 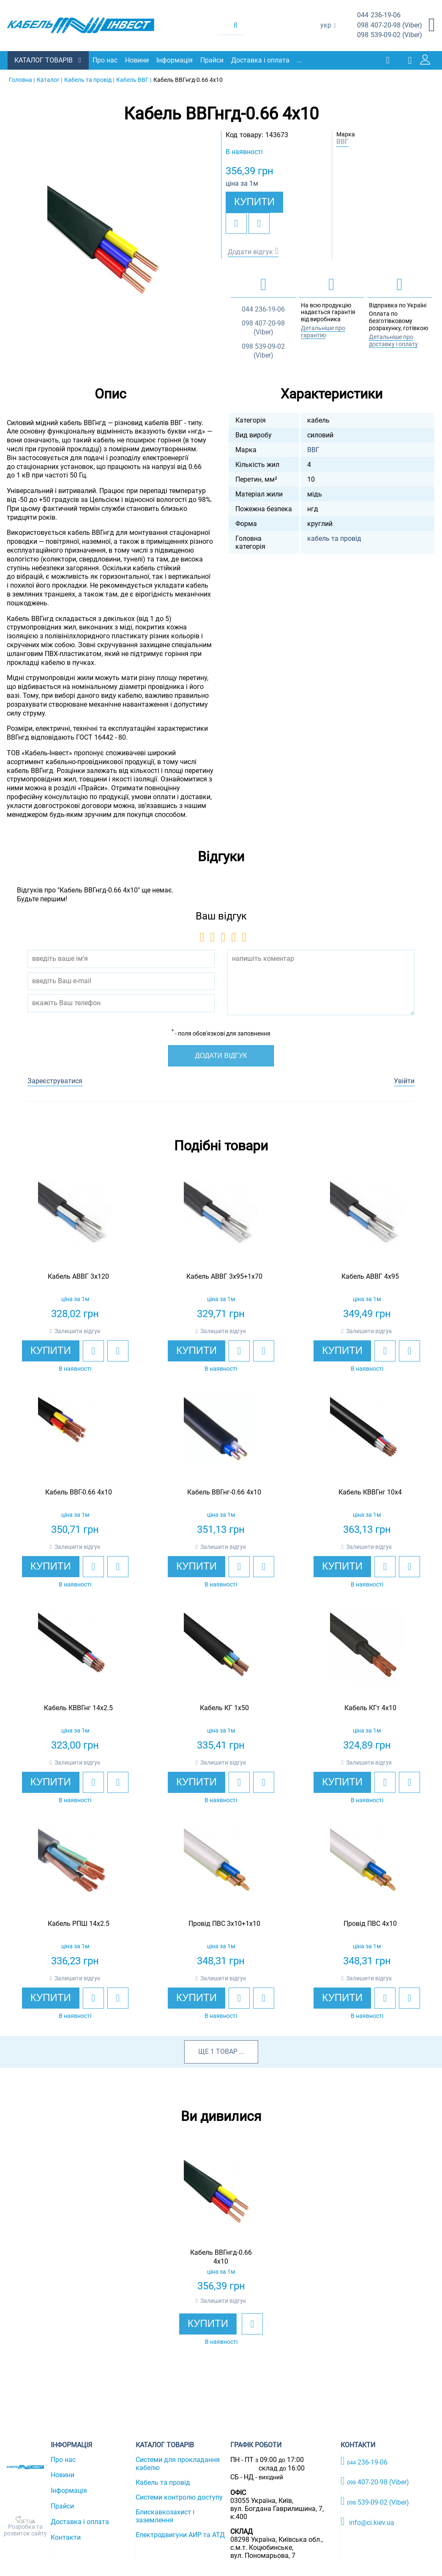 I want to click on [option], so click(x=110, y=248).